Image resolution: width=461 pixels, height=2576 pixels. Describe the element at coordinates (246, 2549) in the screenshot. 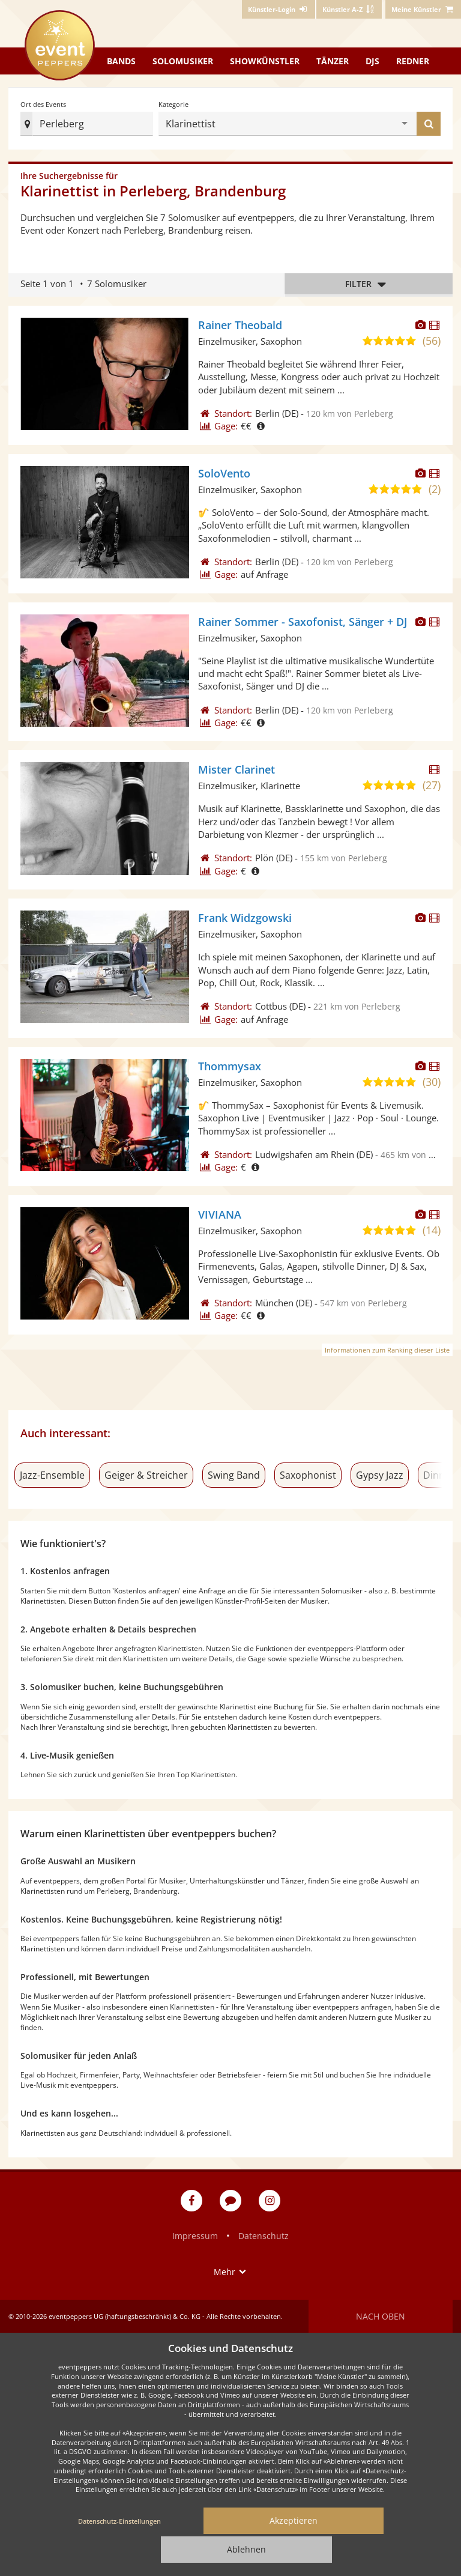

I see `Ablehnen` at that location.